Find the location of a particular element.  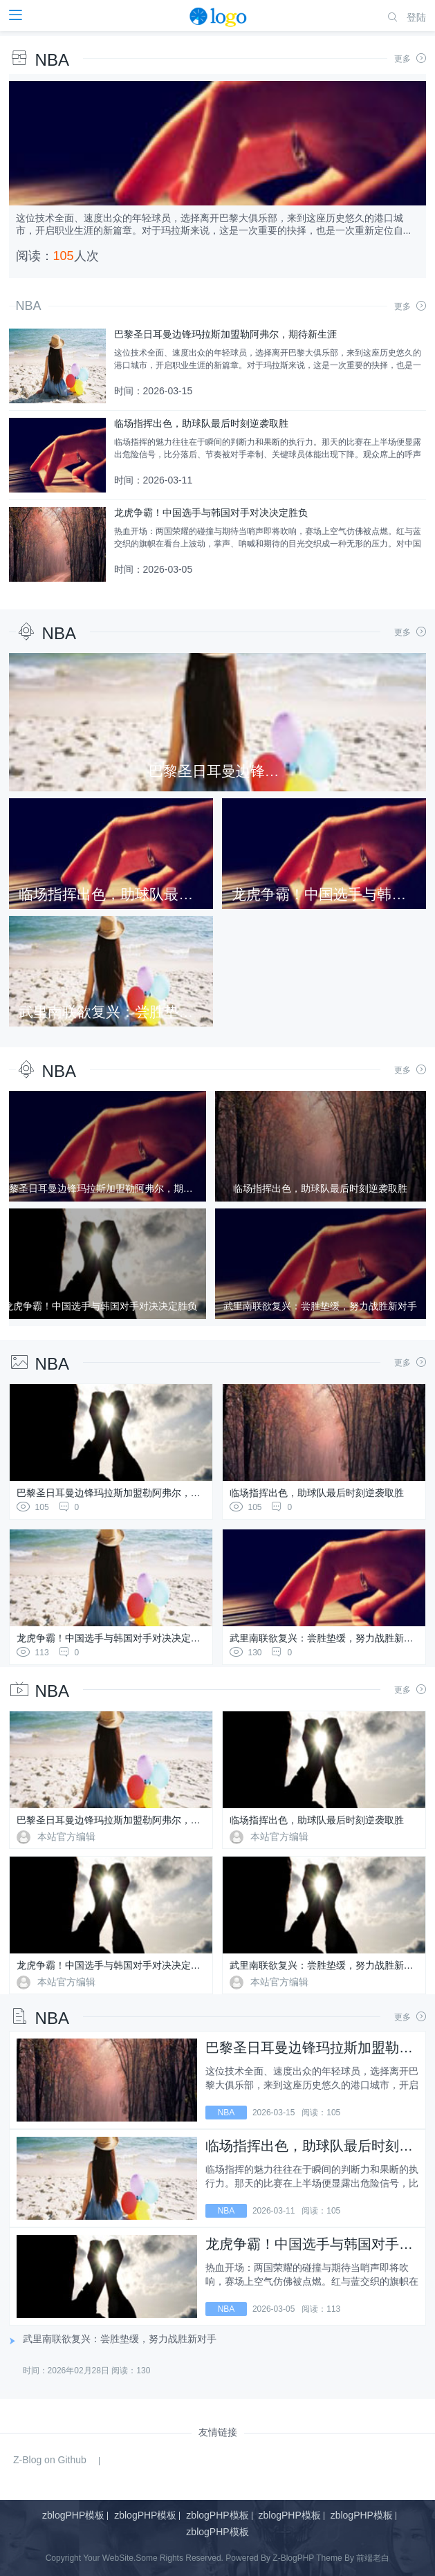

Z-Blog on Github is located at coordinates (49, 2459).